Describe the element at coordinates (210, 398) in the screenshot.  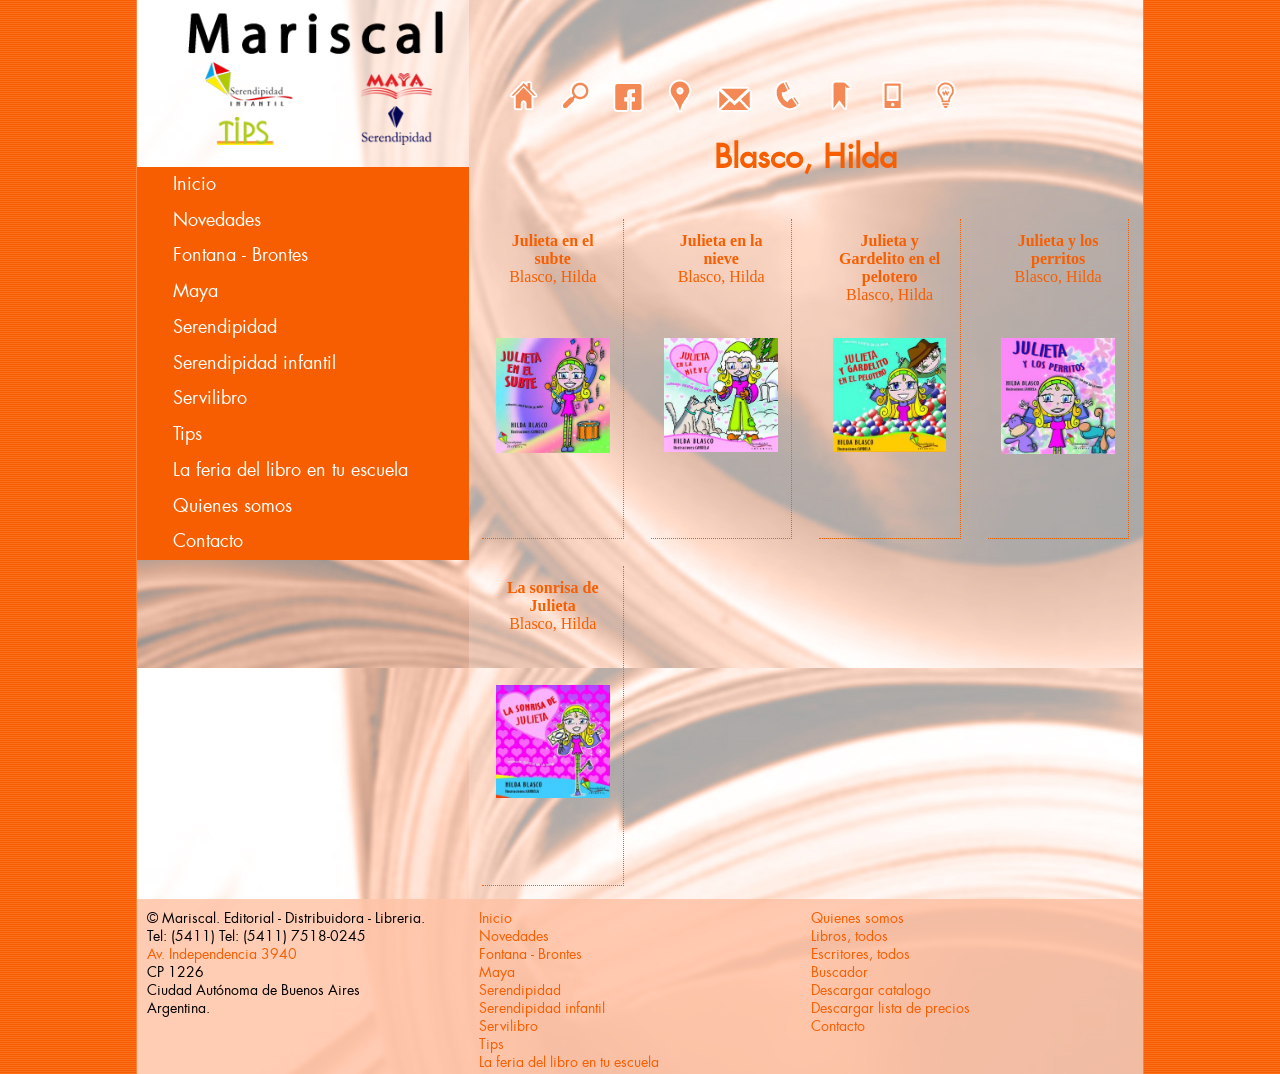
I see `Servilibro` at that location.